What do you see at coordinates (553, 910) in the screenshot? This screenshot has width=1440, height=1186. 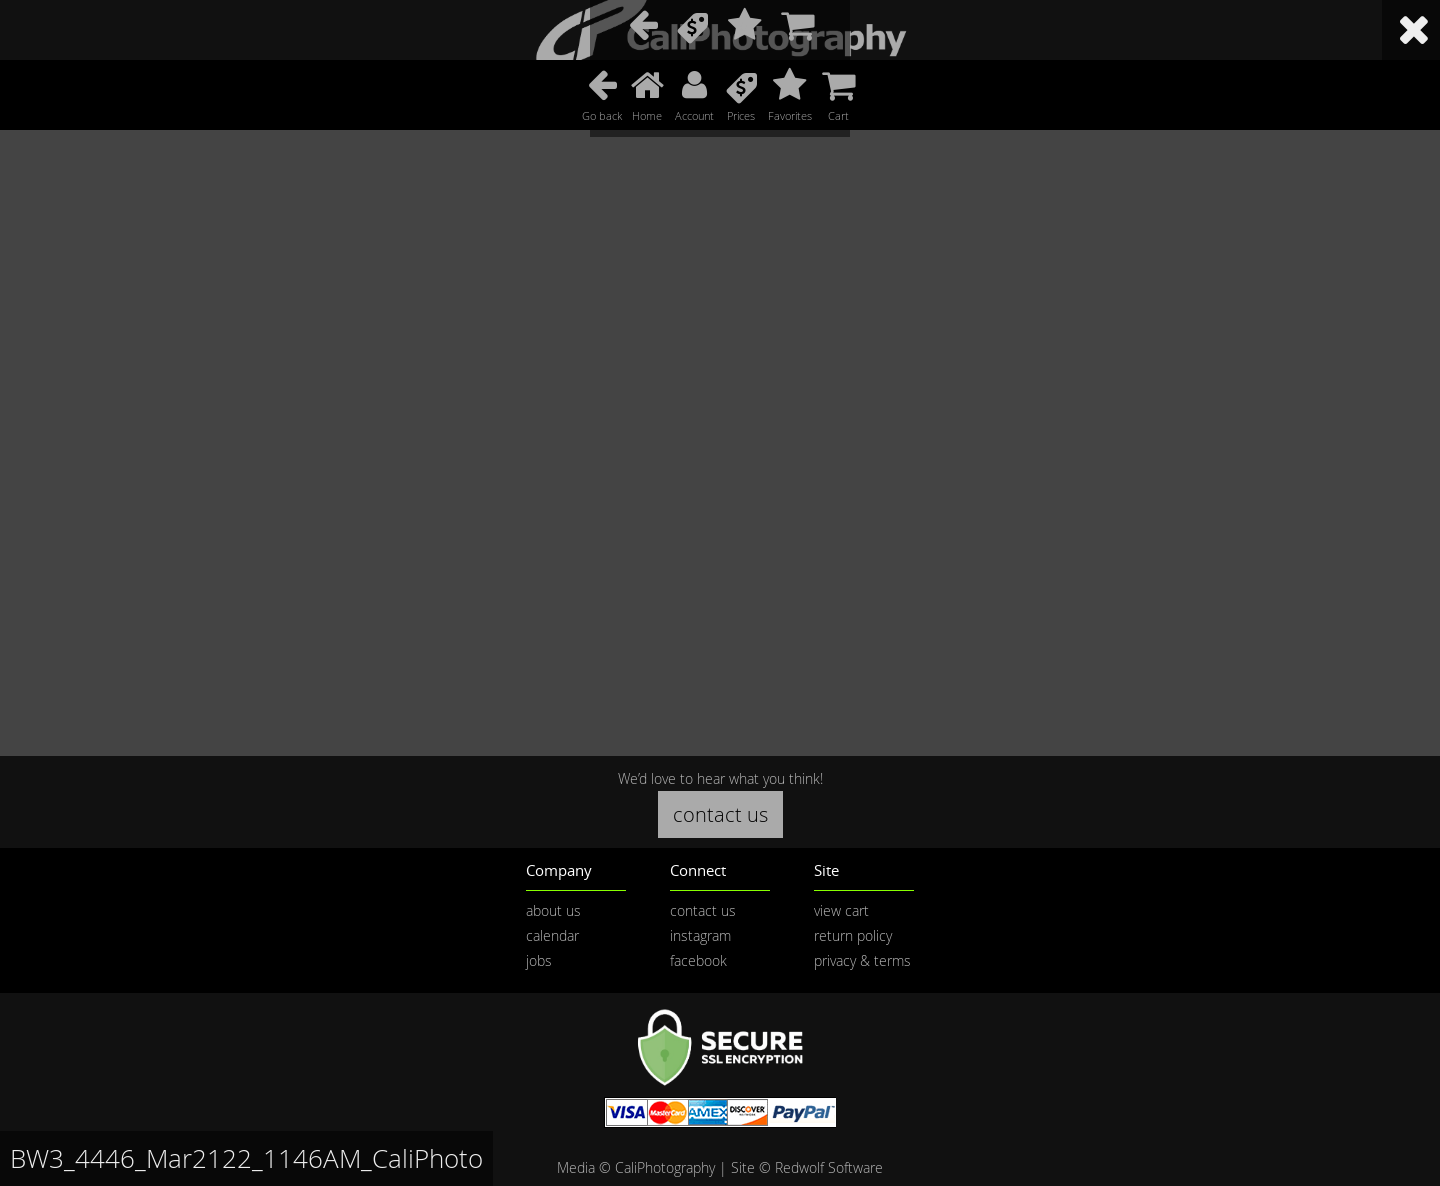 I see `about us` at bounding box center [553, 910].